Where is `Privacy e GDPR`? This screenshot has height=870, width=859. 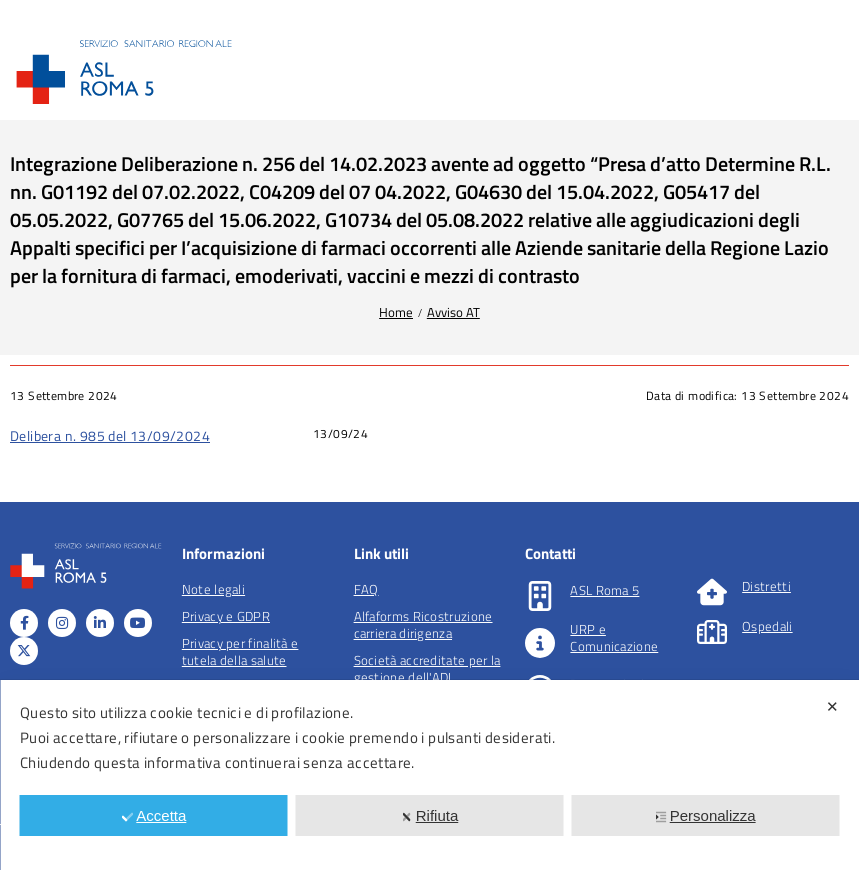
Privacy e GDPR is located at coordinates (226, 616).